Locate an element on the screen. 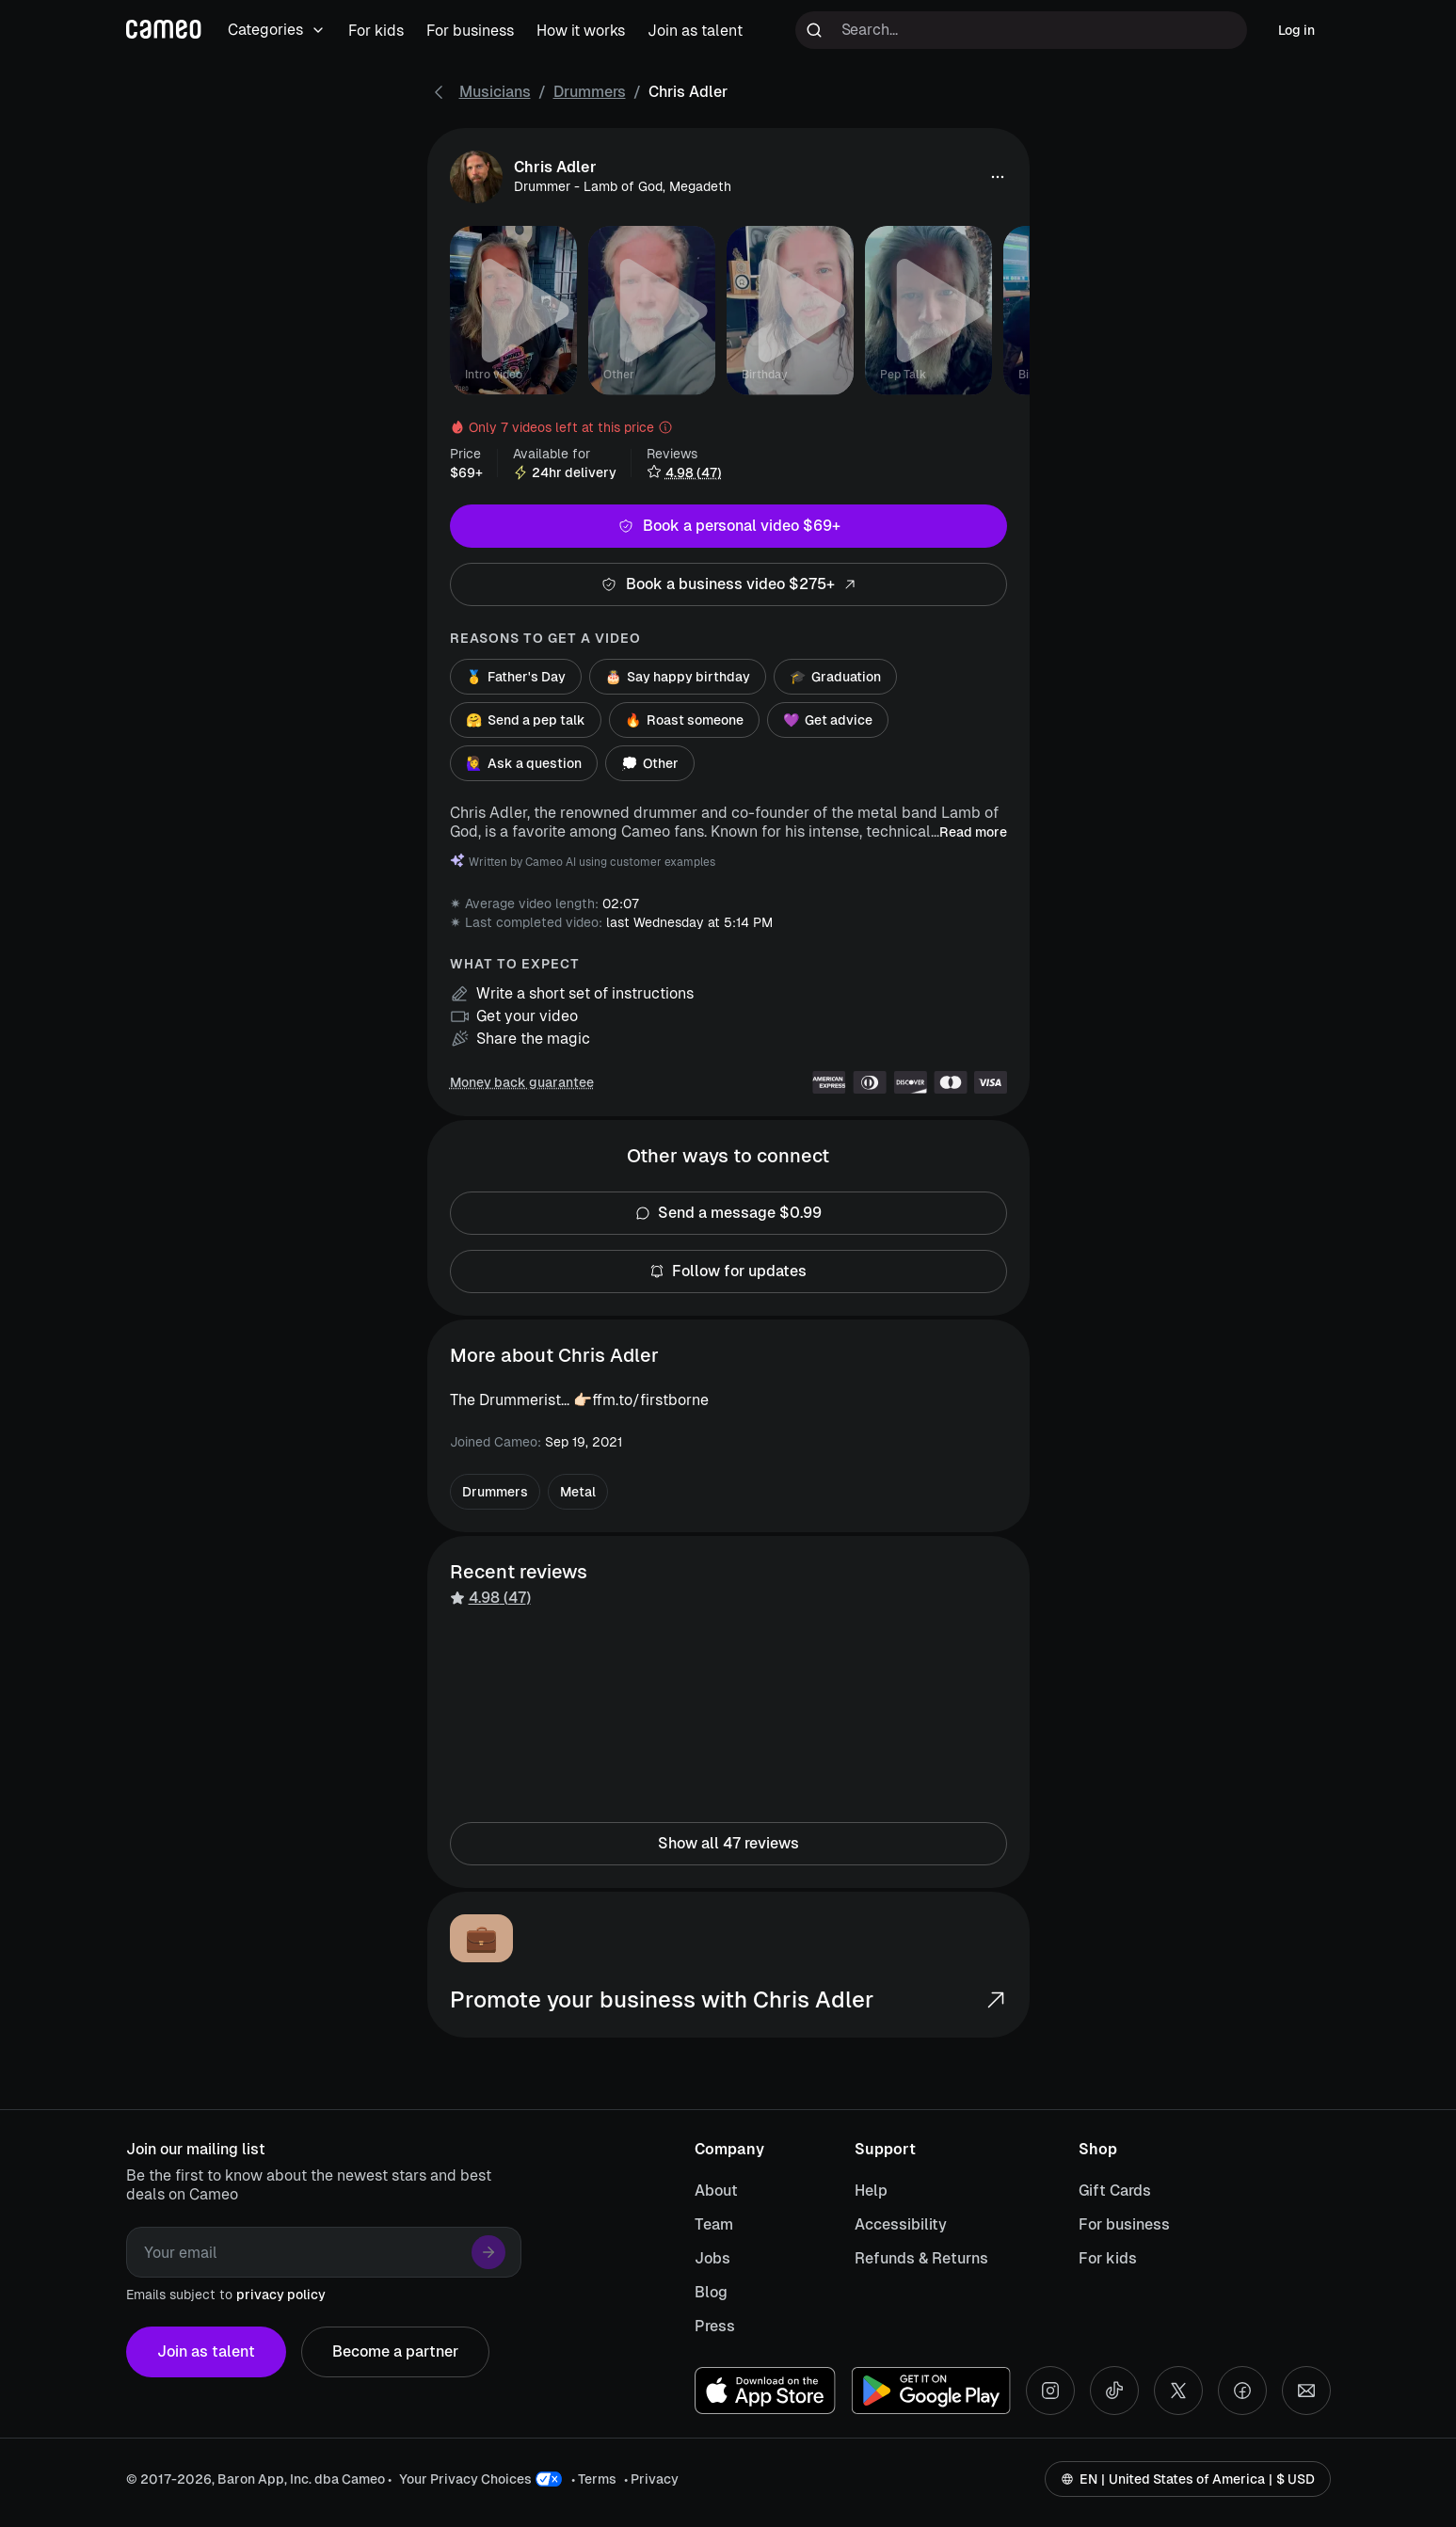 This screenshot has height=2527, width=1456. Read more [button] is located at coordinates (973, 832).